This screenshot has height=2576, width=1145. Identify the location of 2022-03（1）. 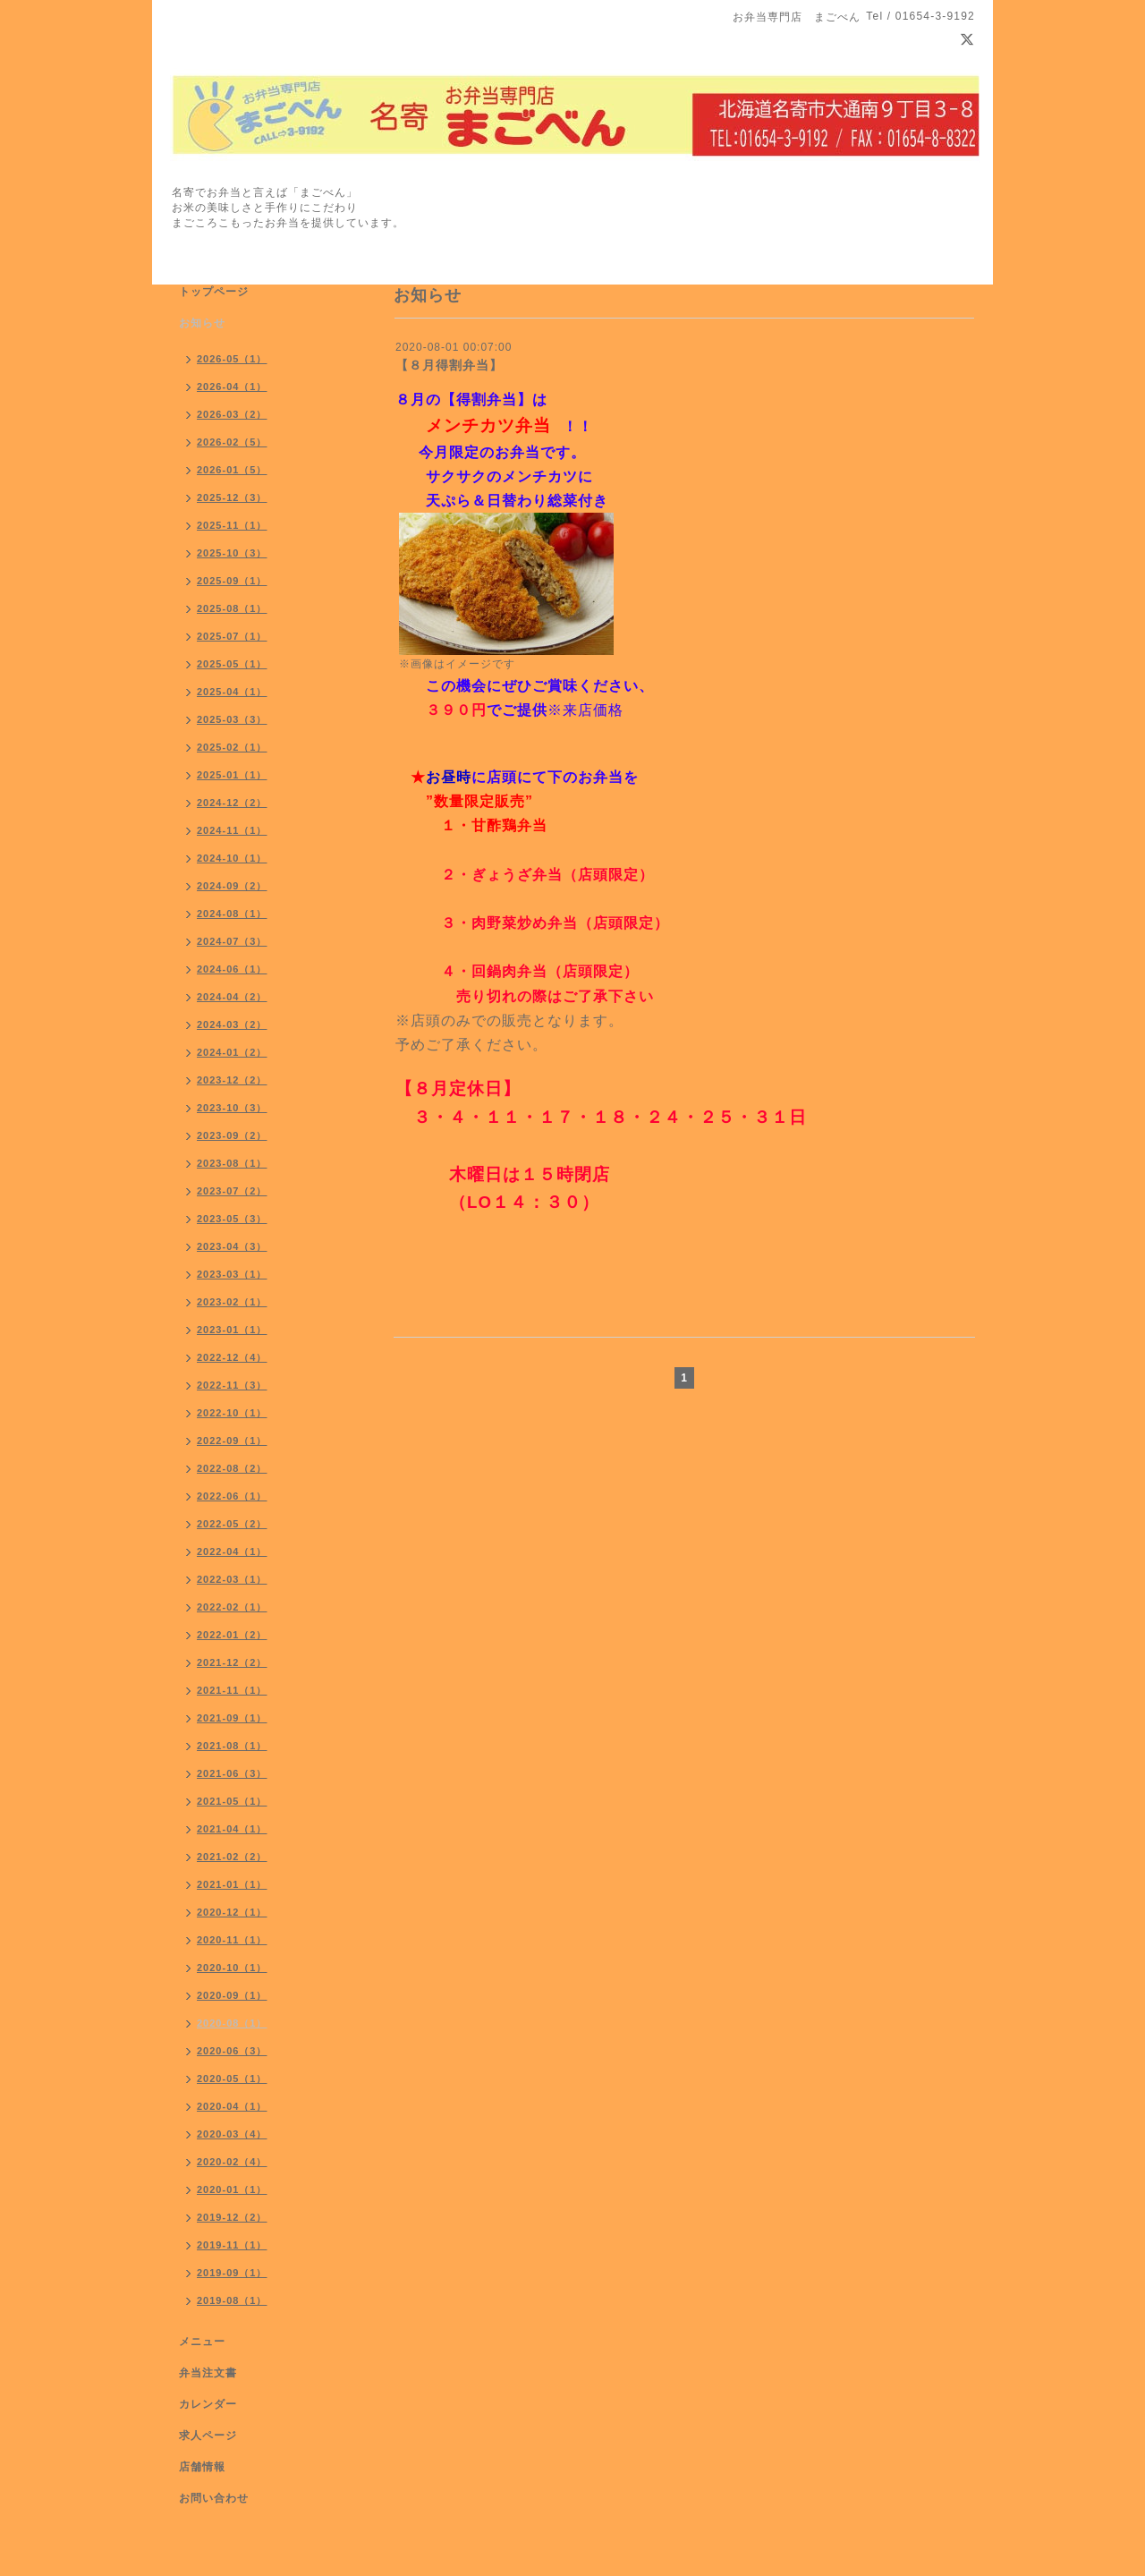
(232, 1579).